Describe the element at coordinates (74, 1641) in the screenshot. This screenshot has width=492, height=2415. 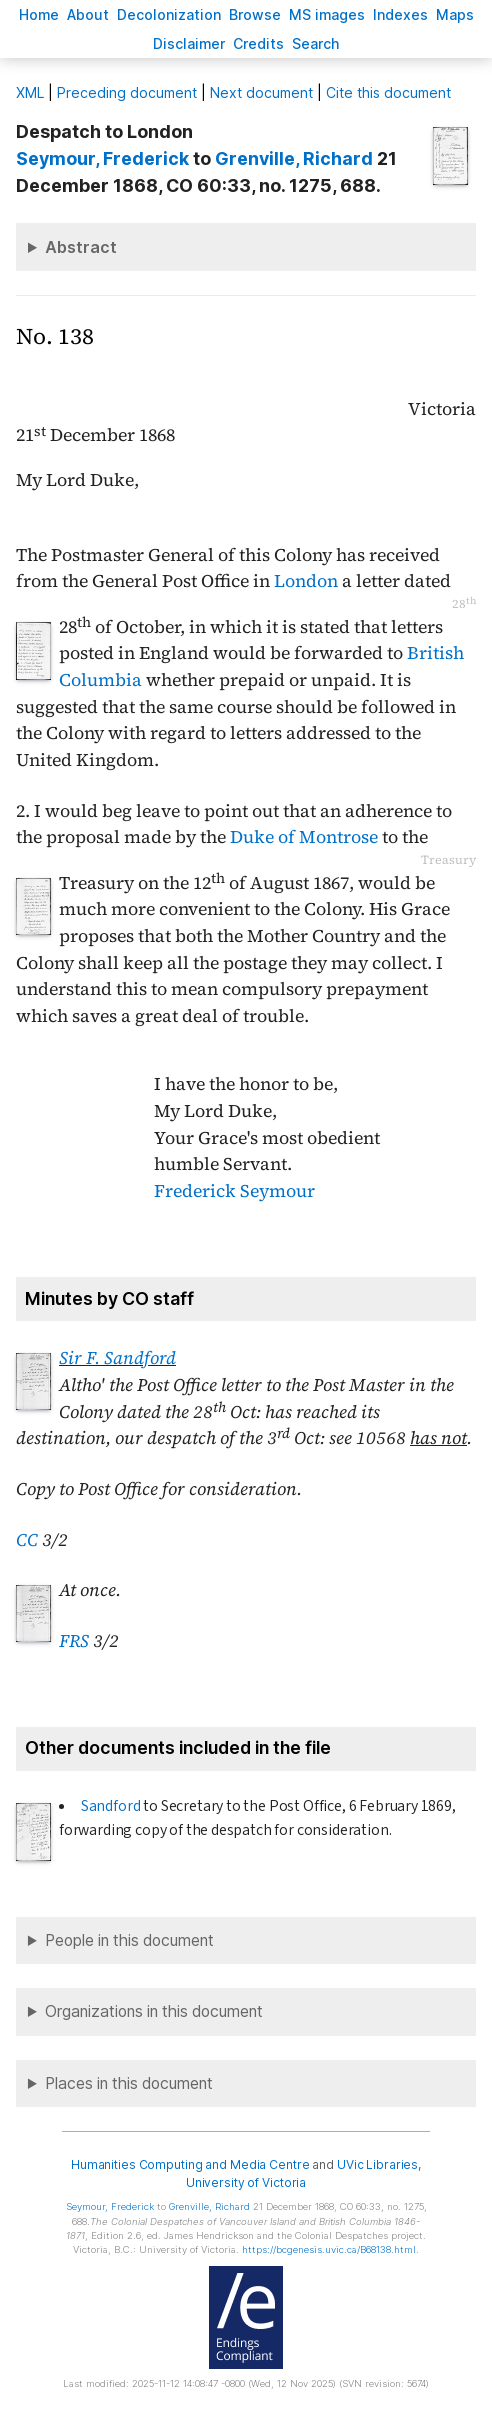
I see `FRS` at that location.